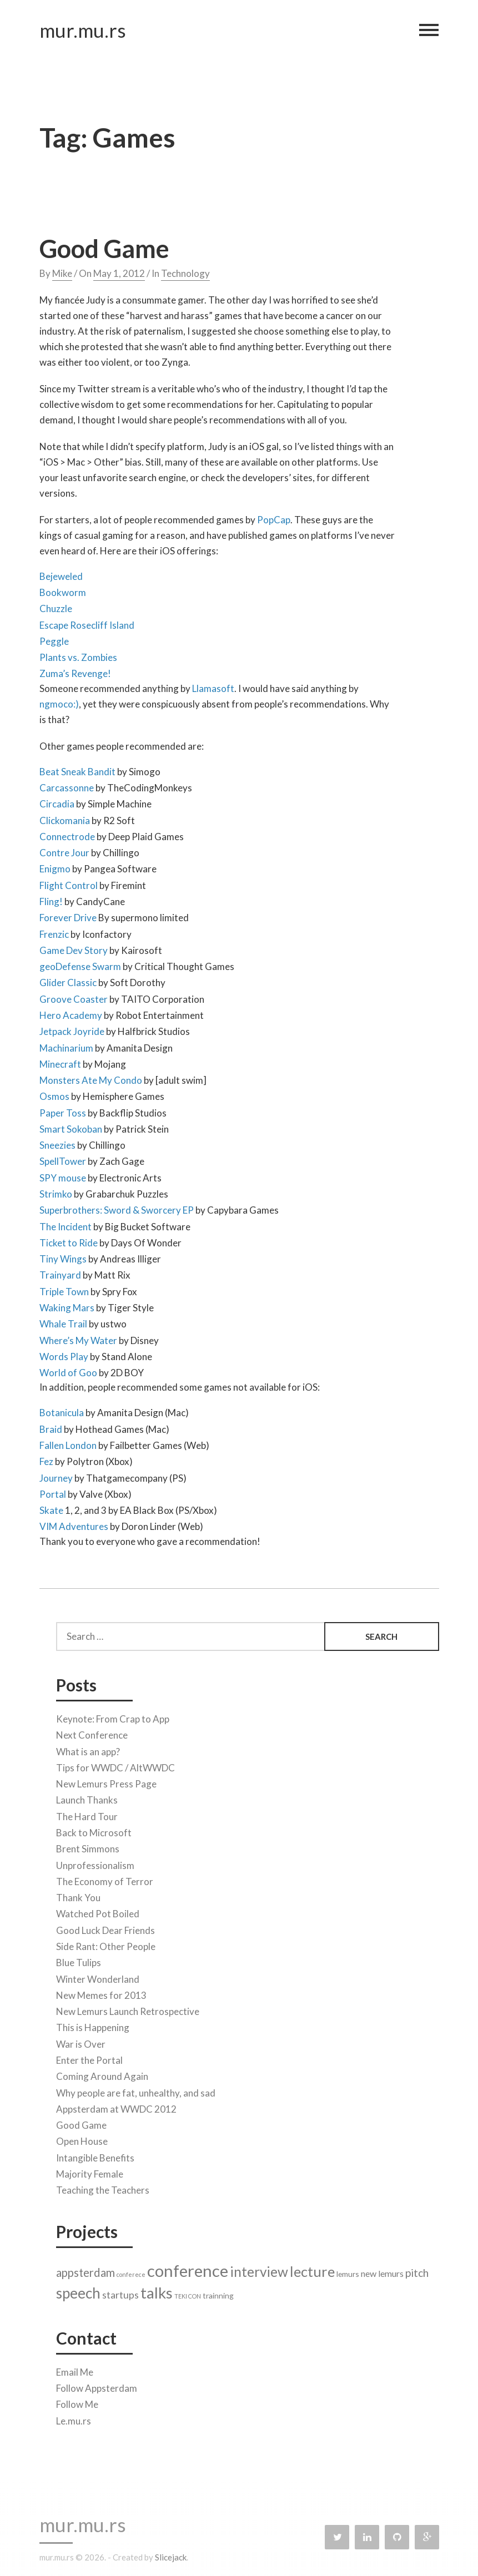  What do you see at coordinates (273, 517) in the screenshot?
I see `PopCap` at bounding box center [273, 517].